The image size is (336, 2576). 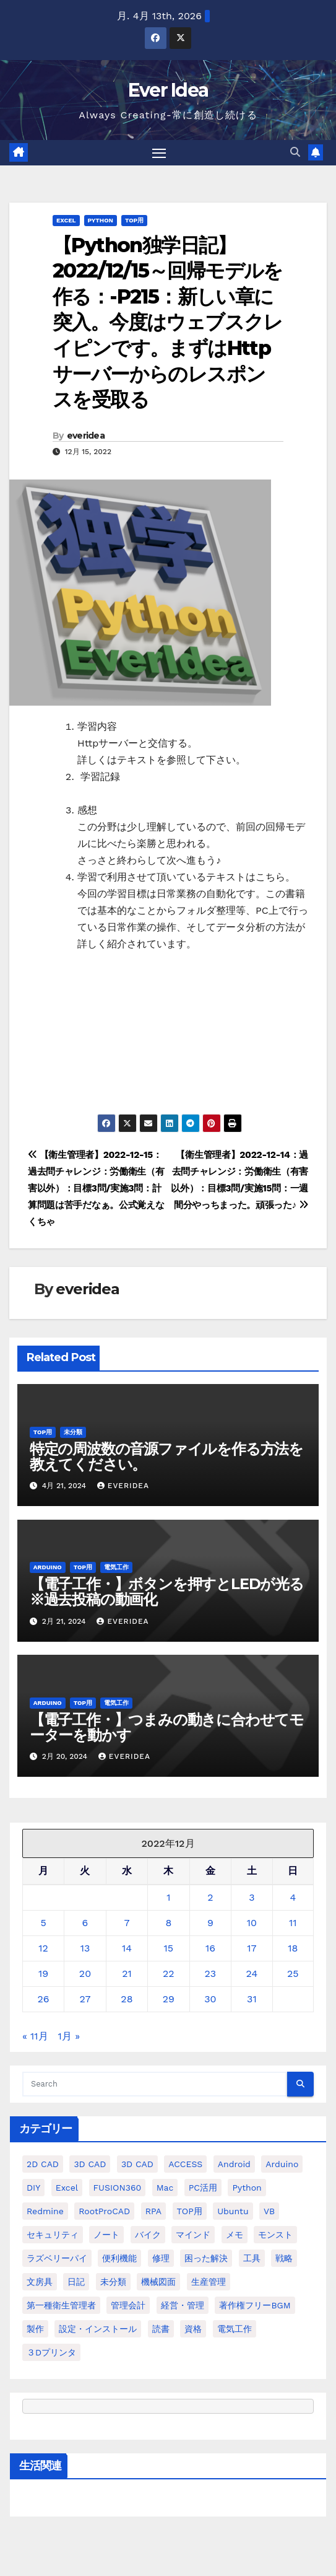 What do you see at coordinates (281, 2164) in the screenshot?
I see `Arduino [Arduino (21個の項目)]` at bounding box center [281, 2164].